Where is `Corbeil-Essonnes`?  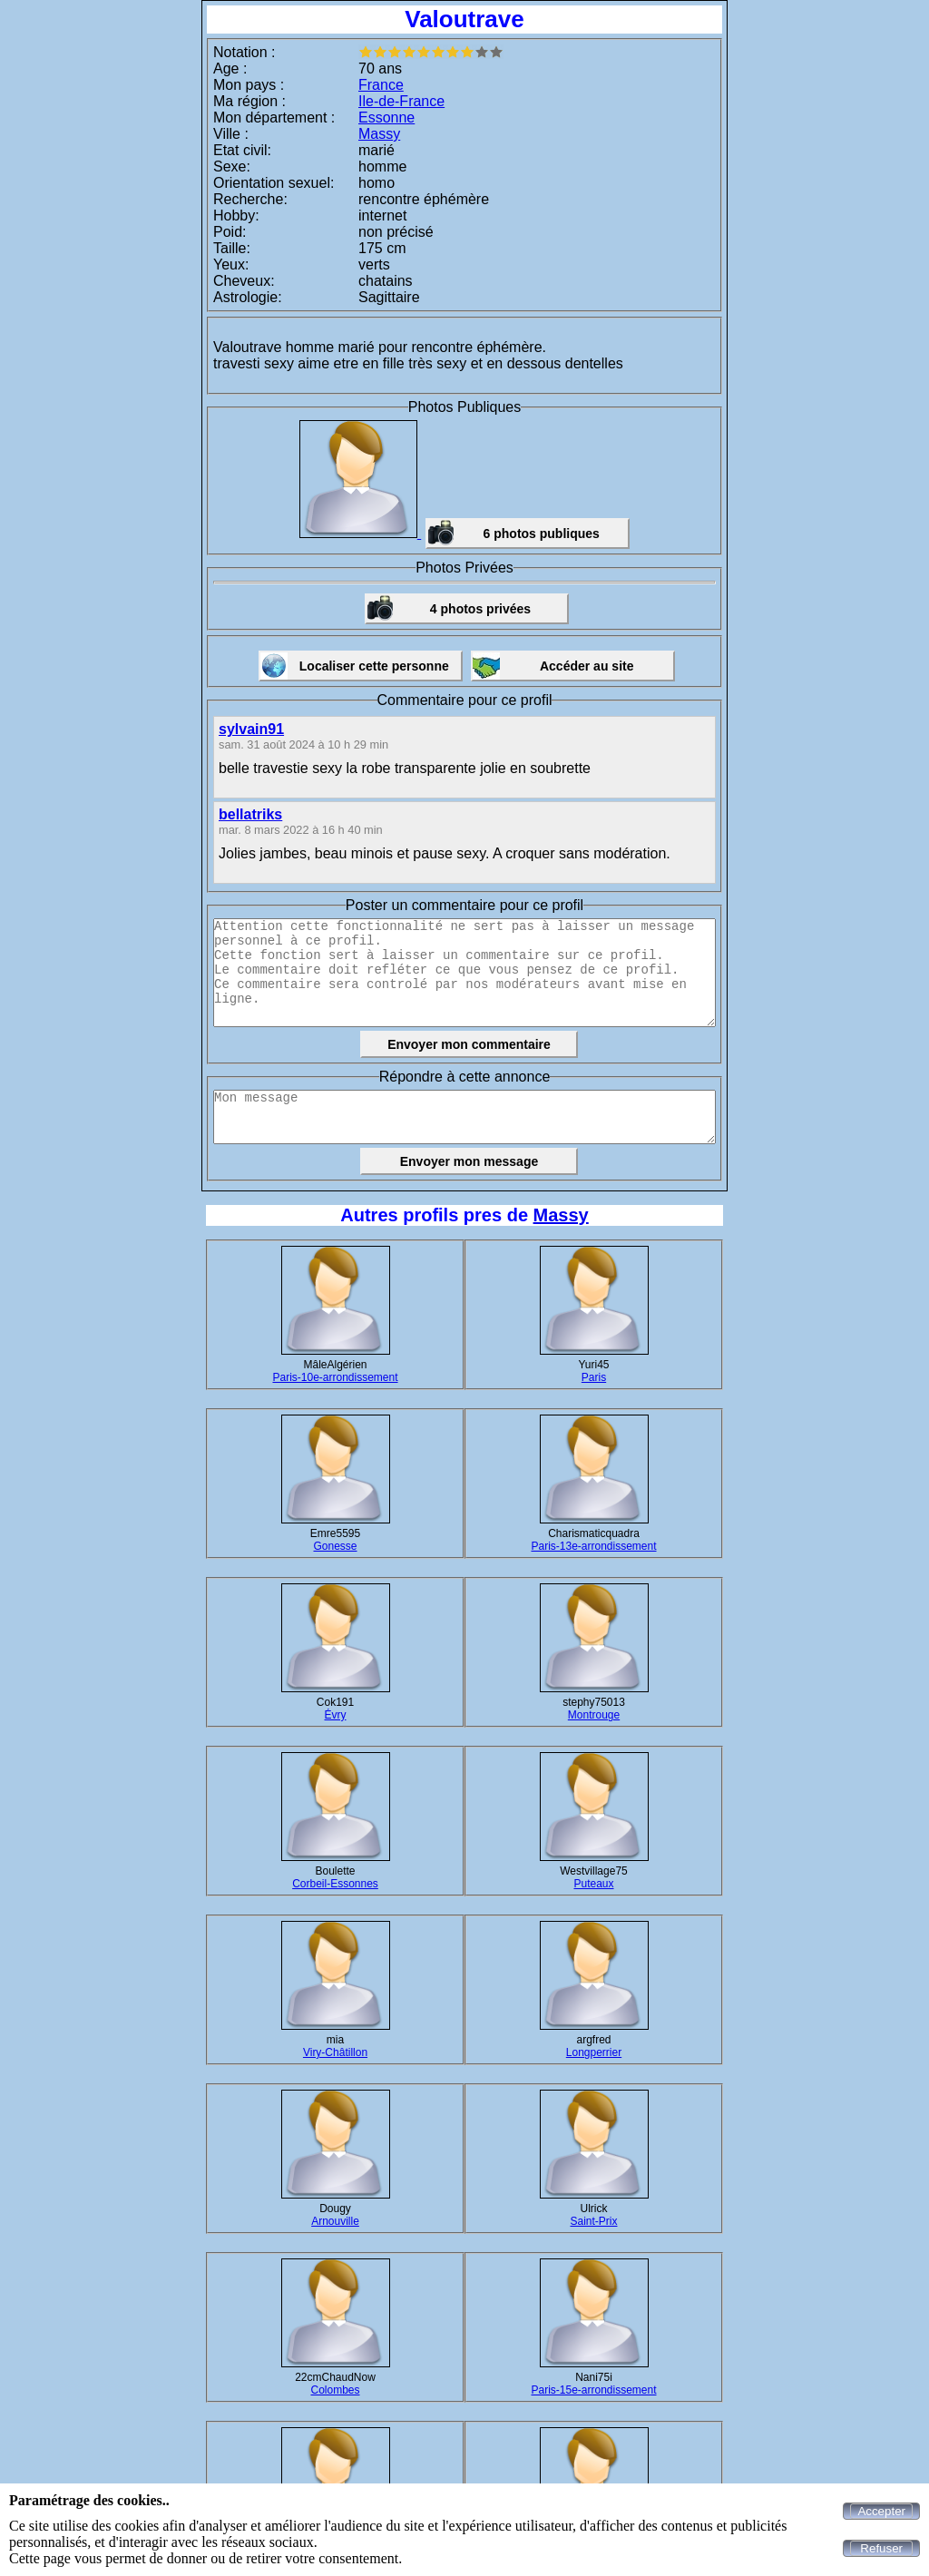
Corbeil-Essonnes is located at coordinates (335, 1883).